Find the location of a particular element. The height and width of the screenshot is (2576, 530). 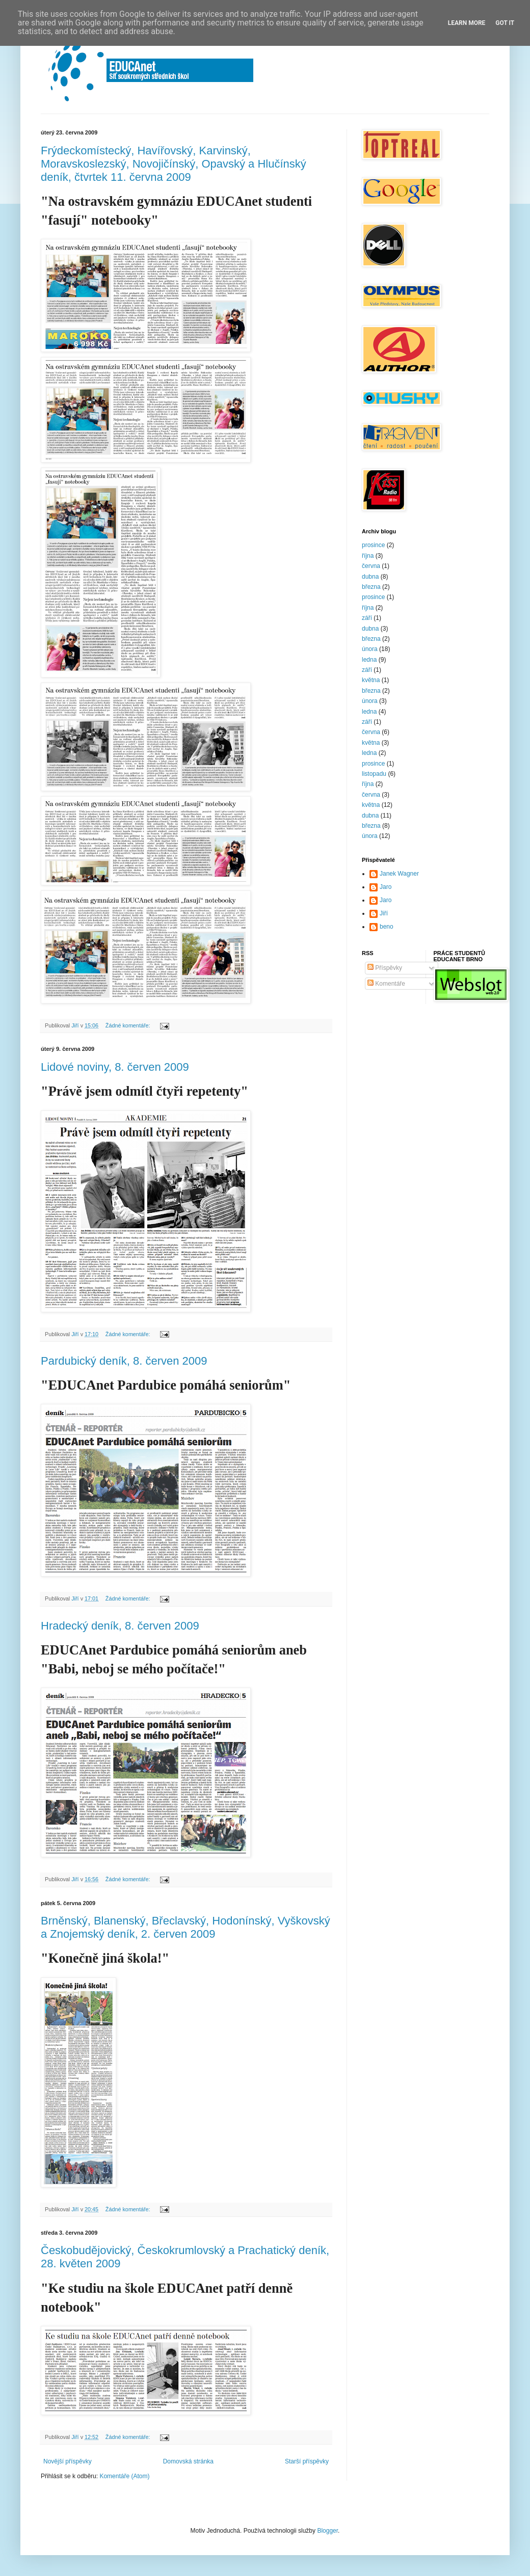

Starší příspěvky is located at coordinates (307, 2461).